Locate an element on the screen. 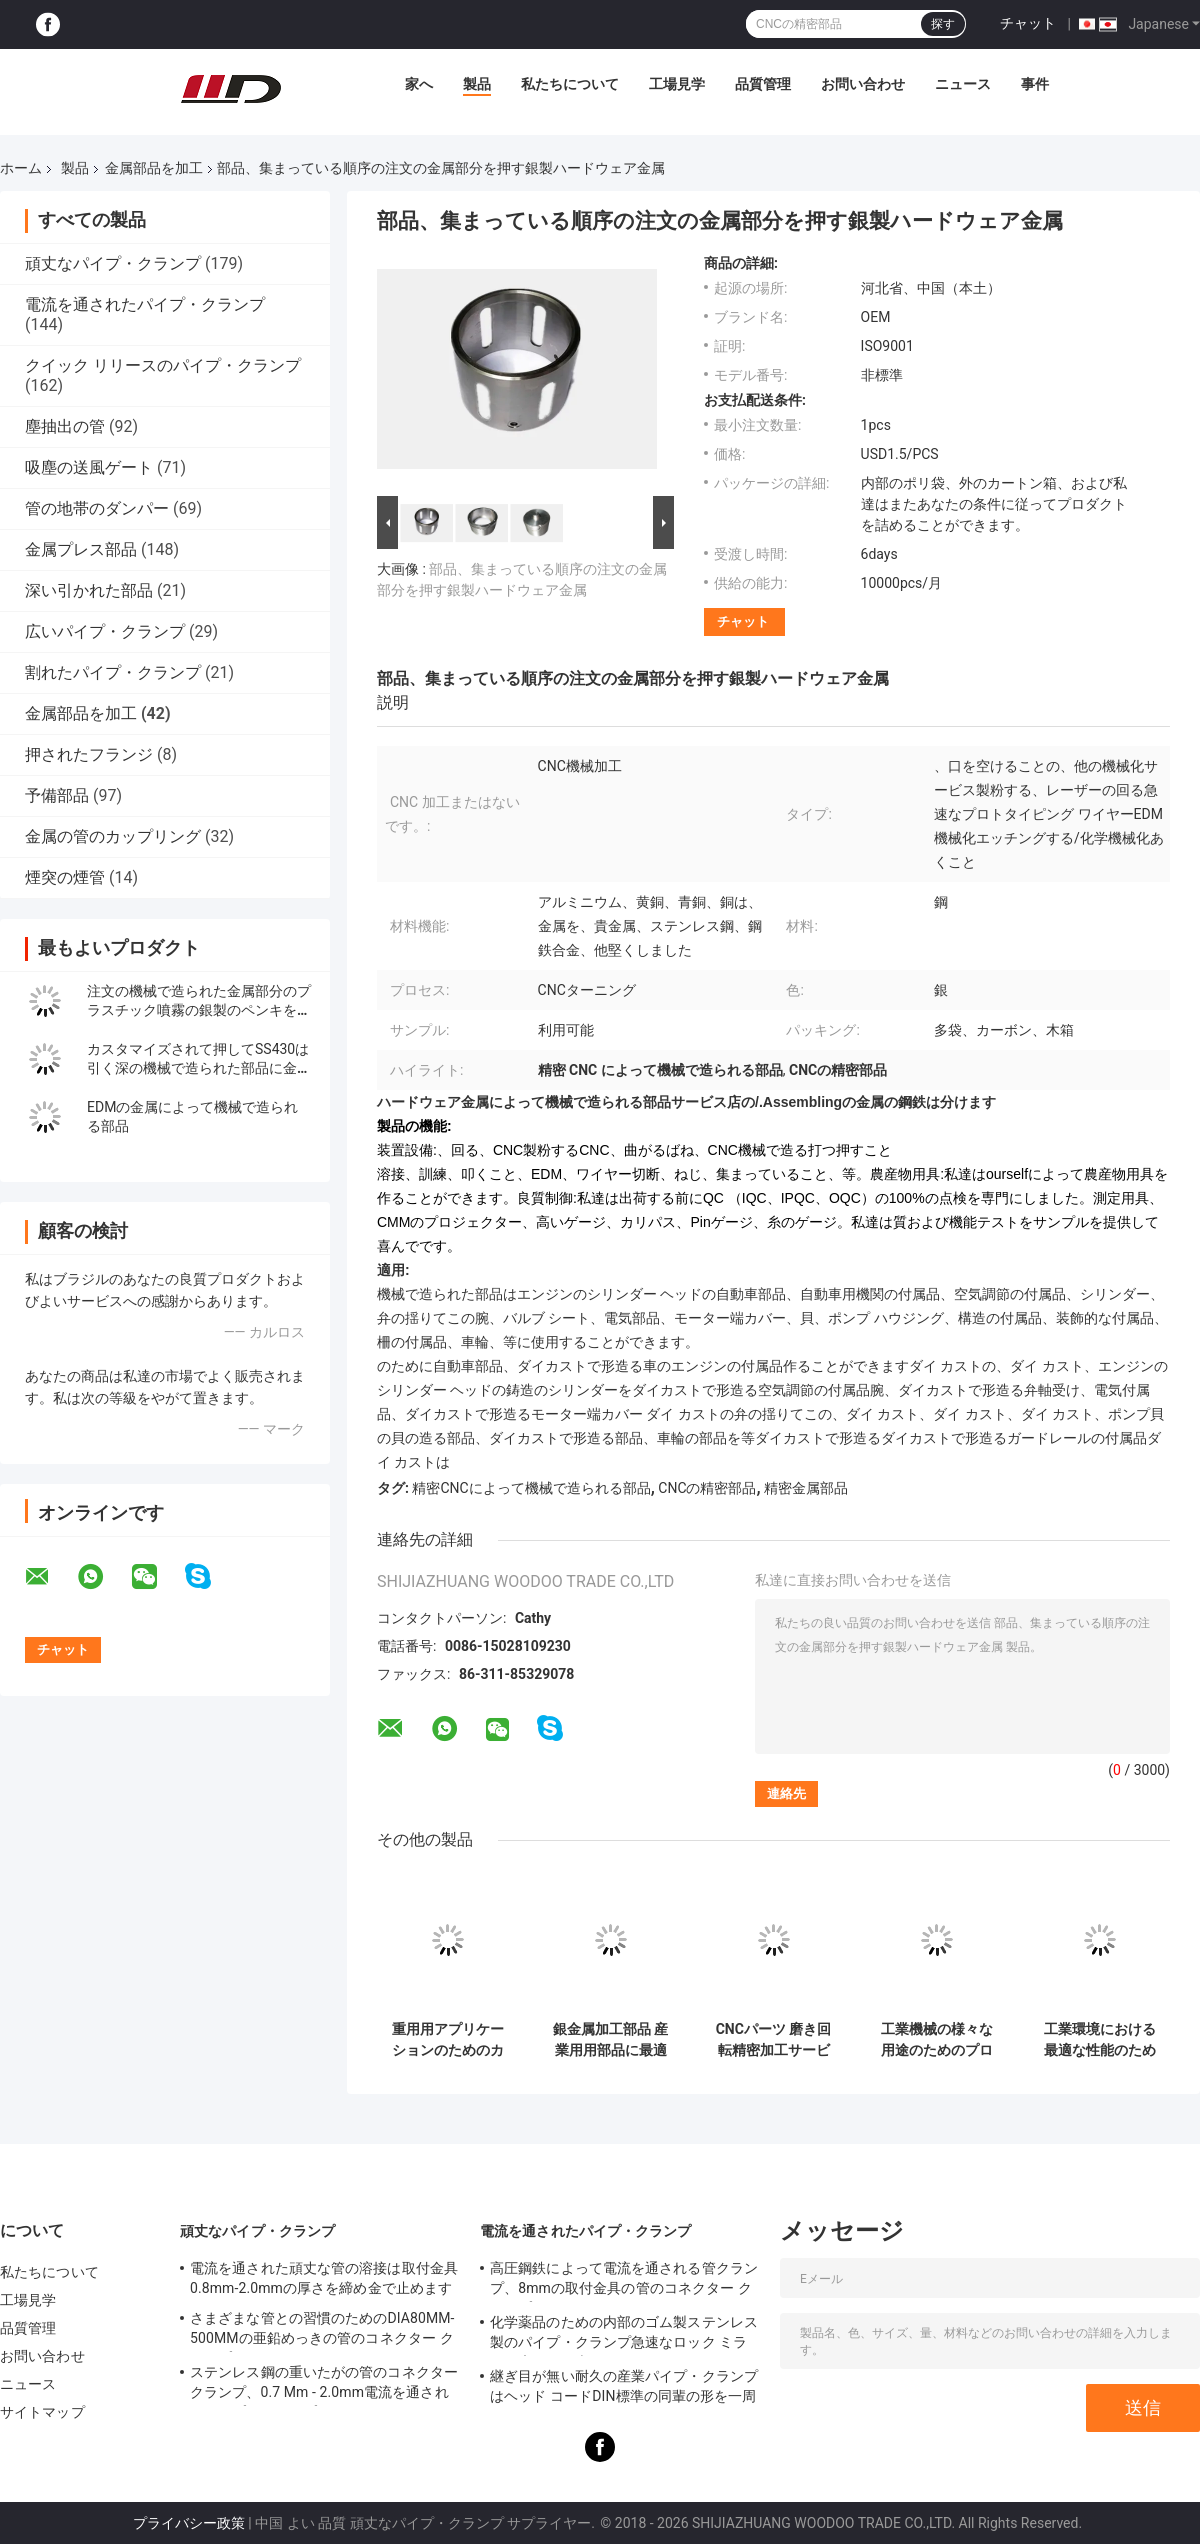  クイック リリースのパイプ・クランプ is located at coordinates (163, 365).